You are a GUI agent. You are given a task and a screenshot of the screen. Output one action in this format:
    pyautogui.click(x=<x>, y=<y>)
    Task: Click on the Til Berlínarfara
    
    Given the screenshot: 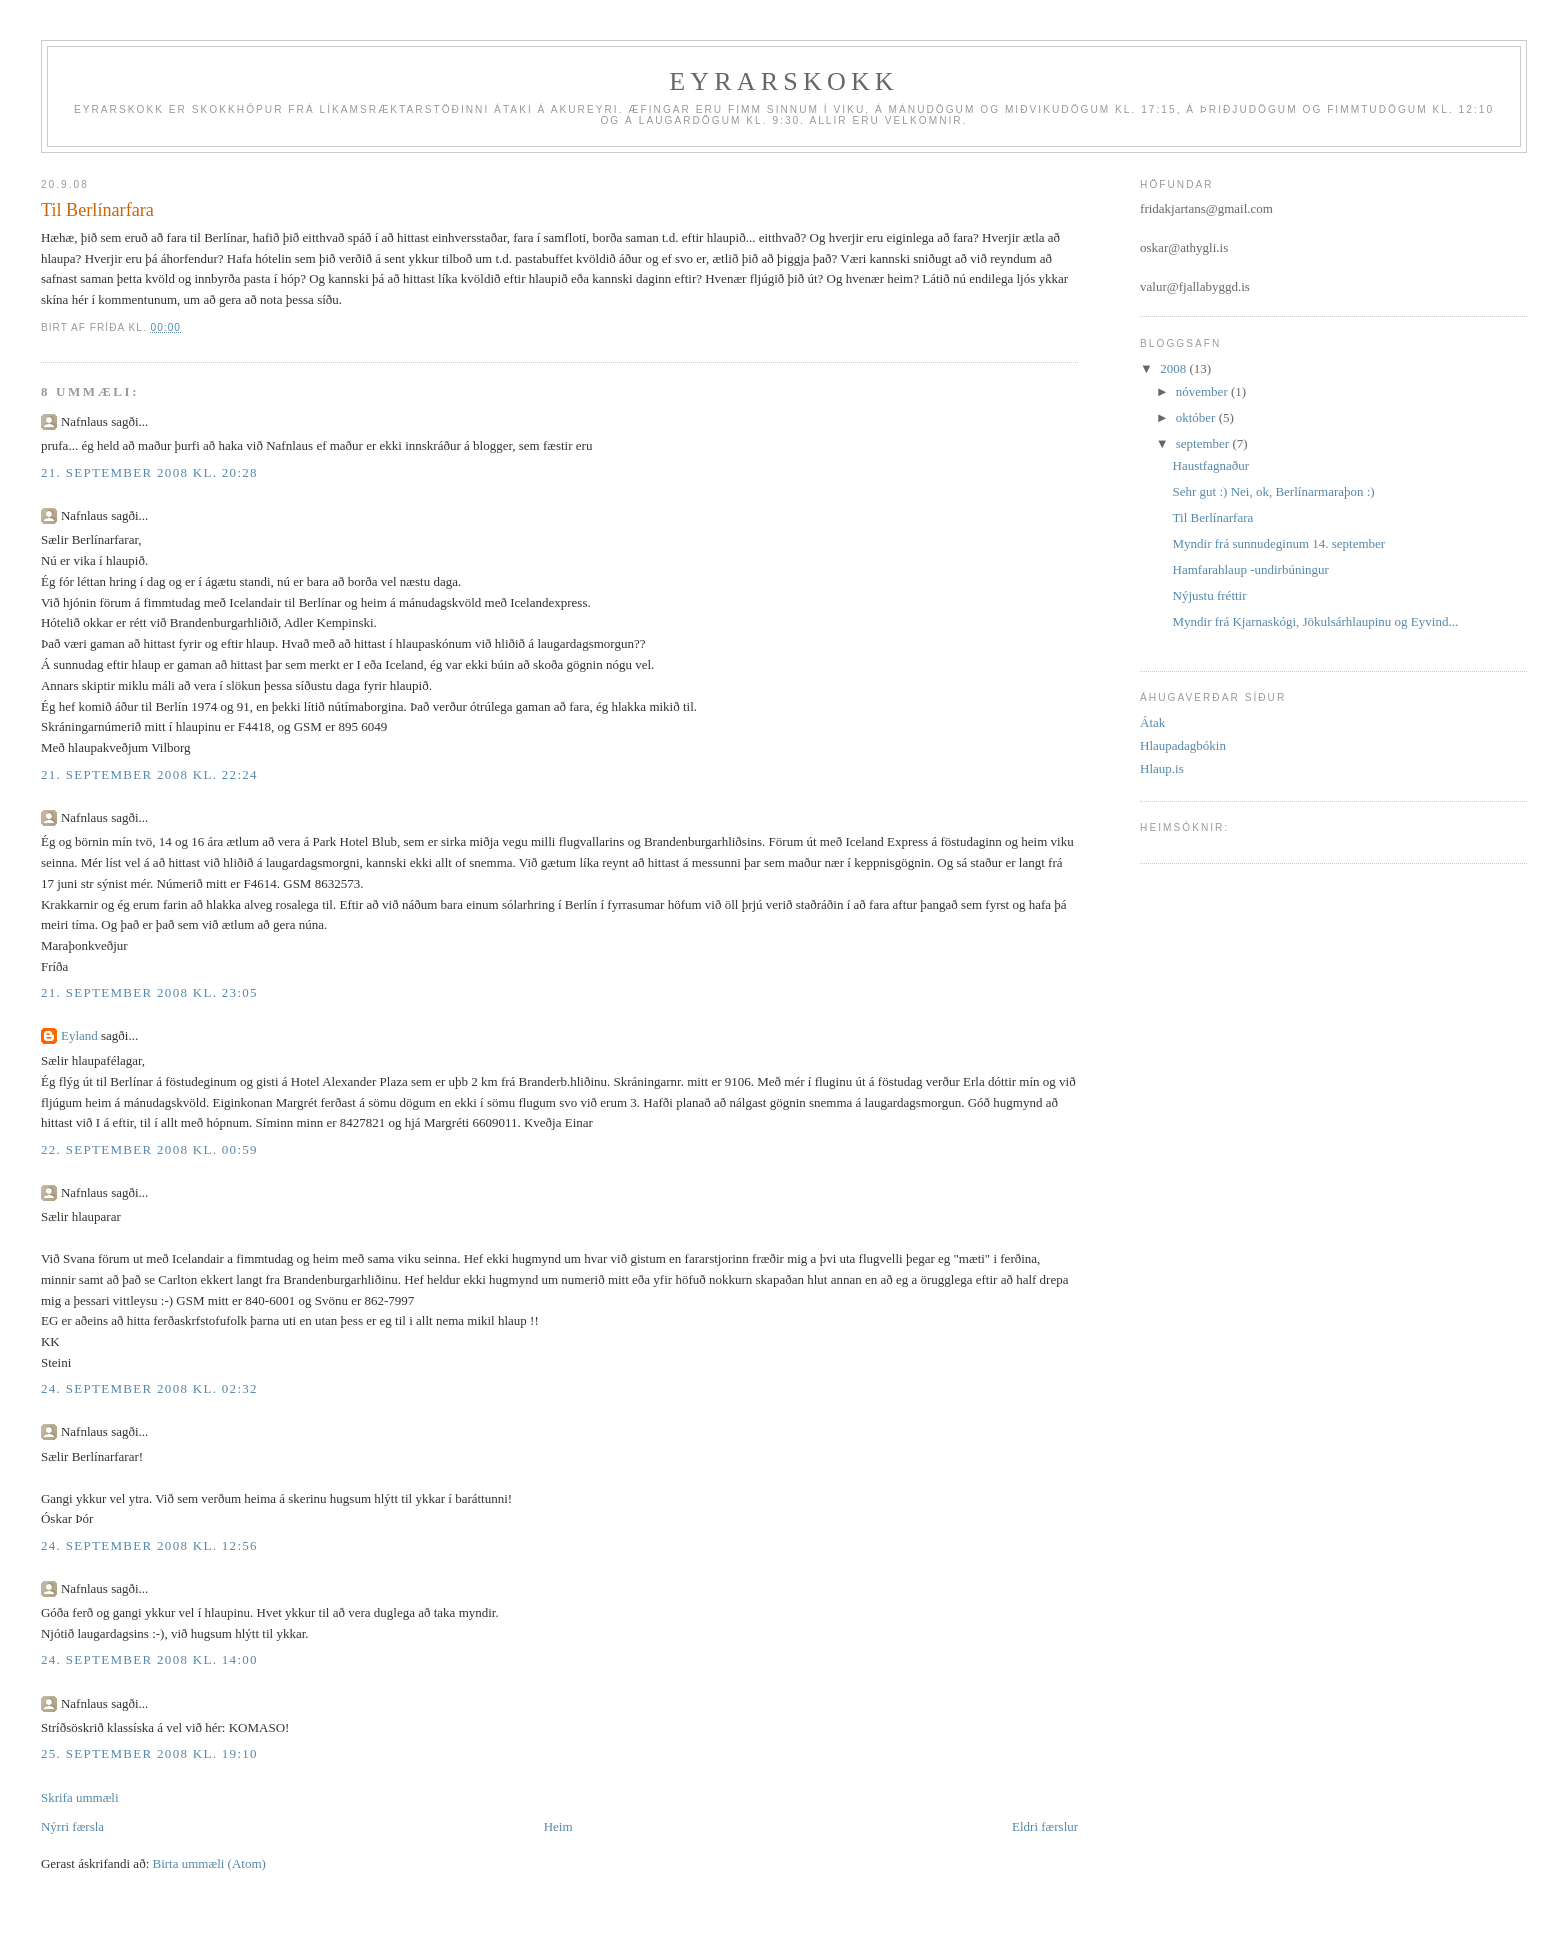 What is the action you would take?
    pyautogui.click(x=1213, y=517)
    